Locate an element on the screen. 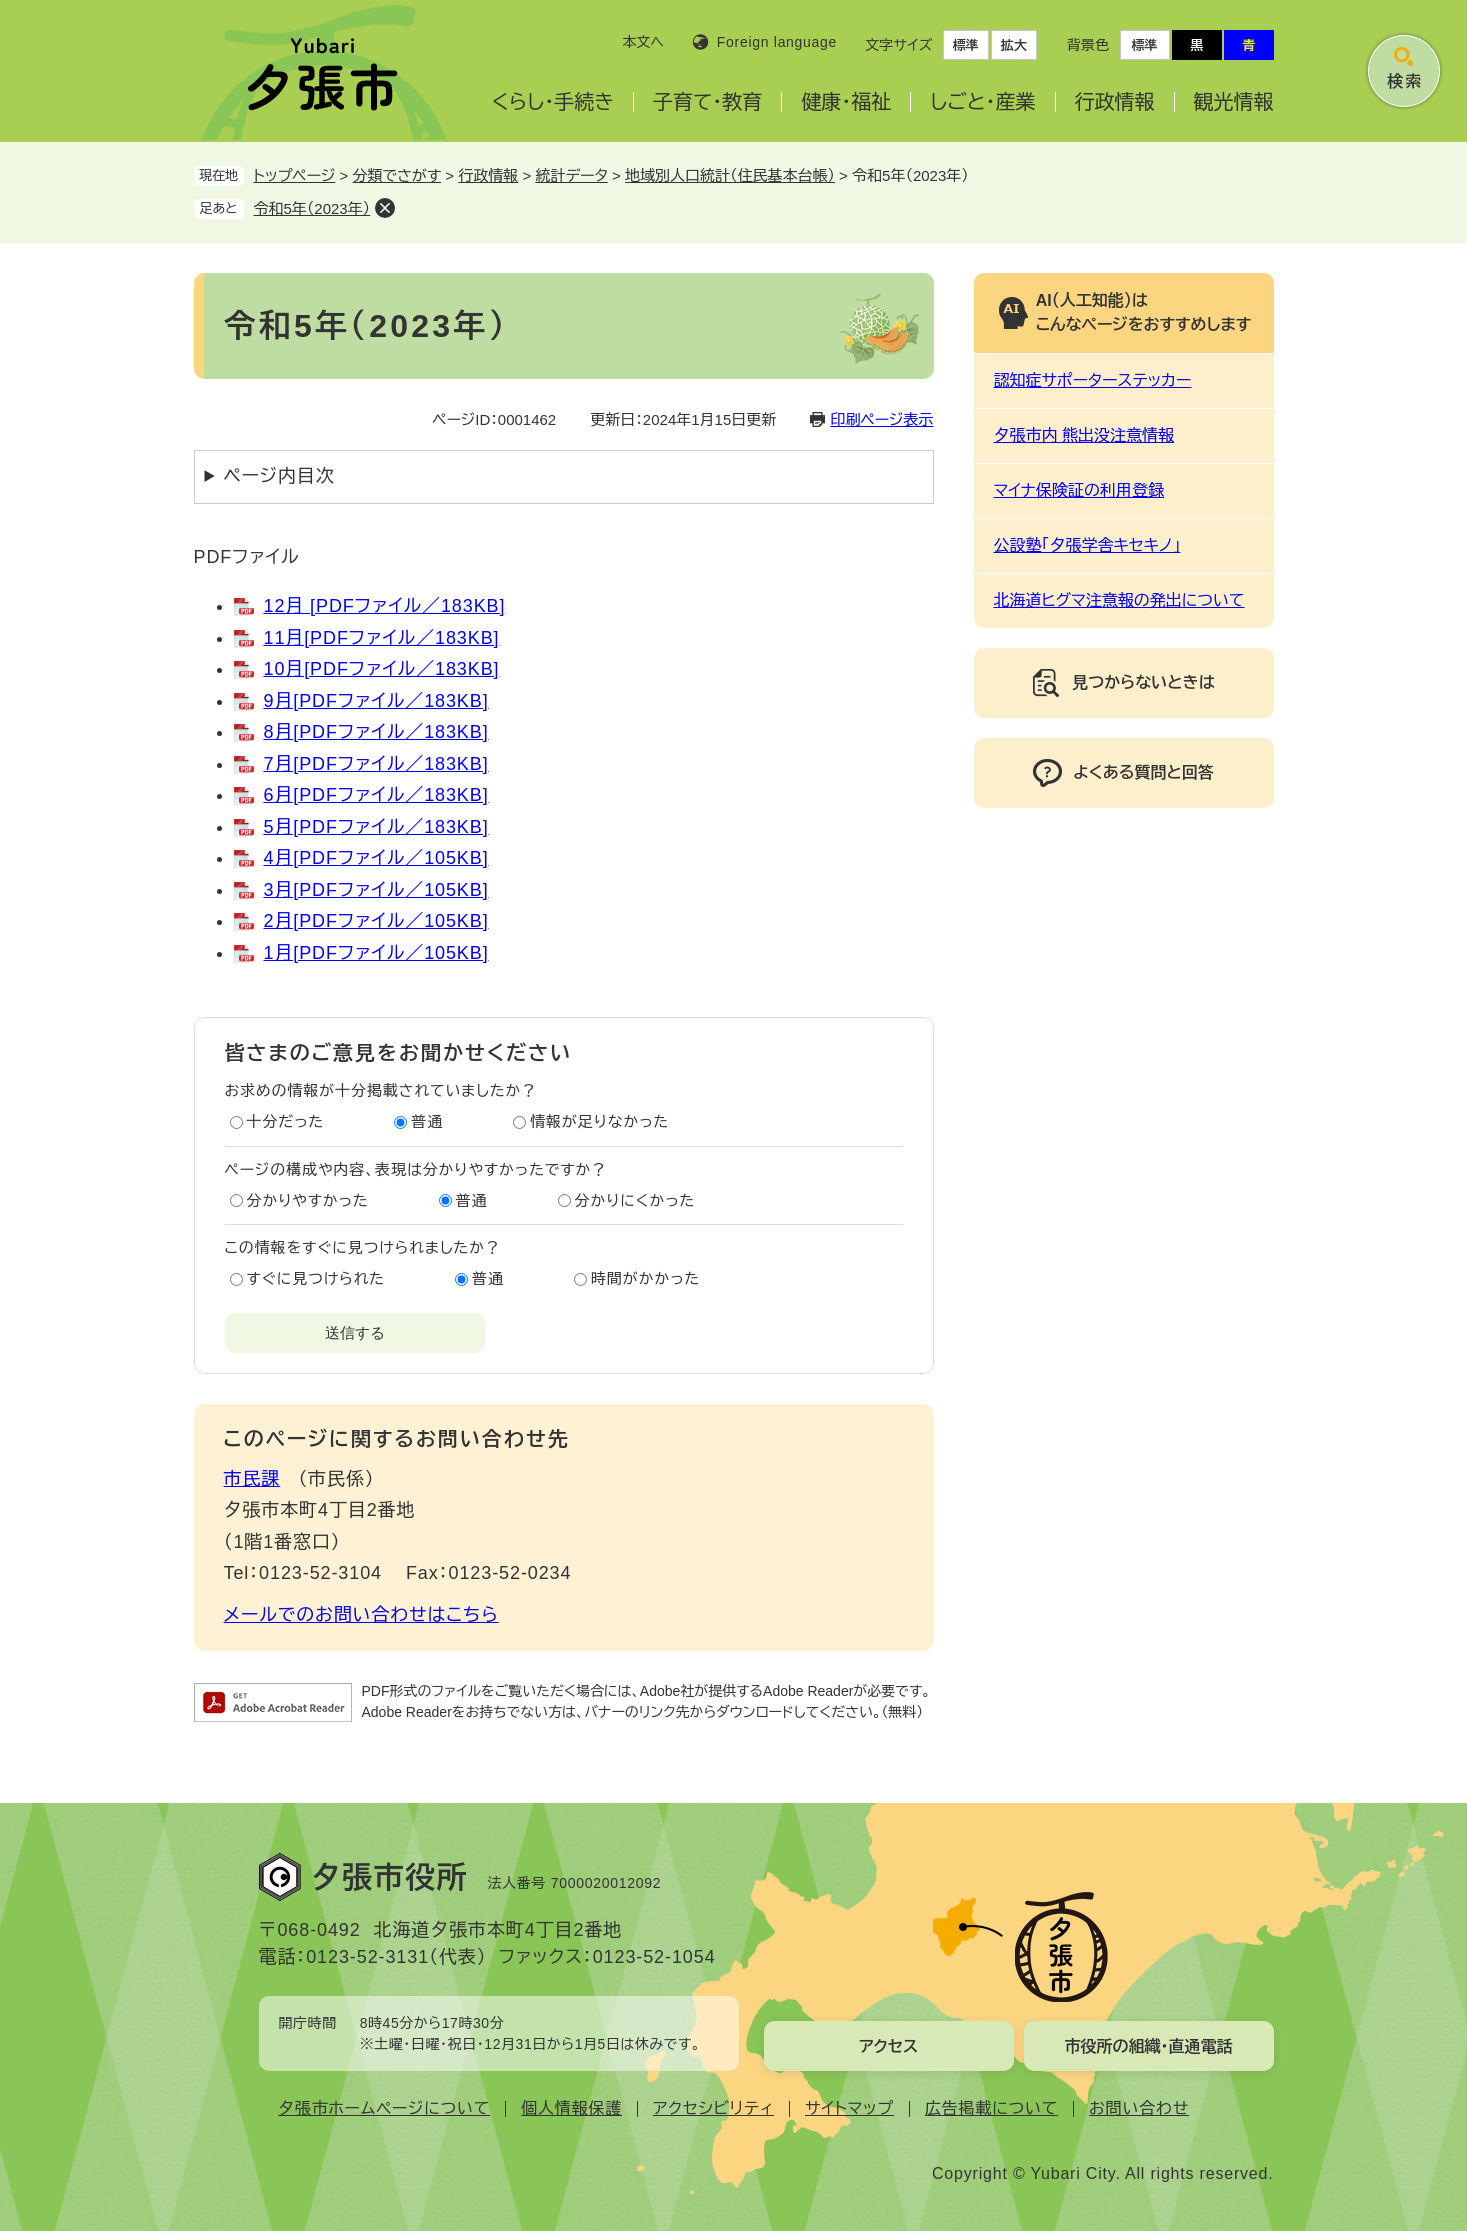  6月[PDFファイル／183KB] is located at coordinates (376, 795).